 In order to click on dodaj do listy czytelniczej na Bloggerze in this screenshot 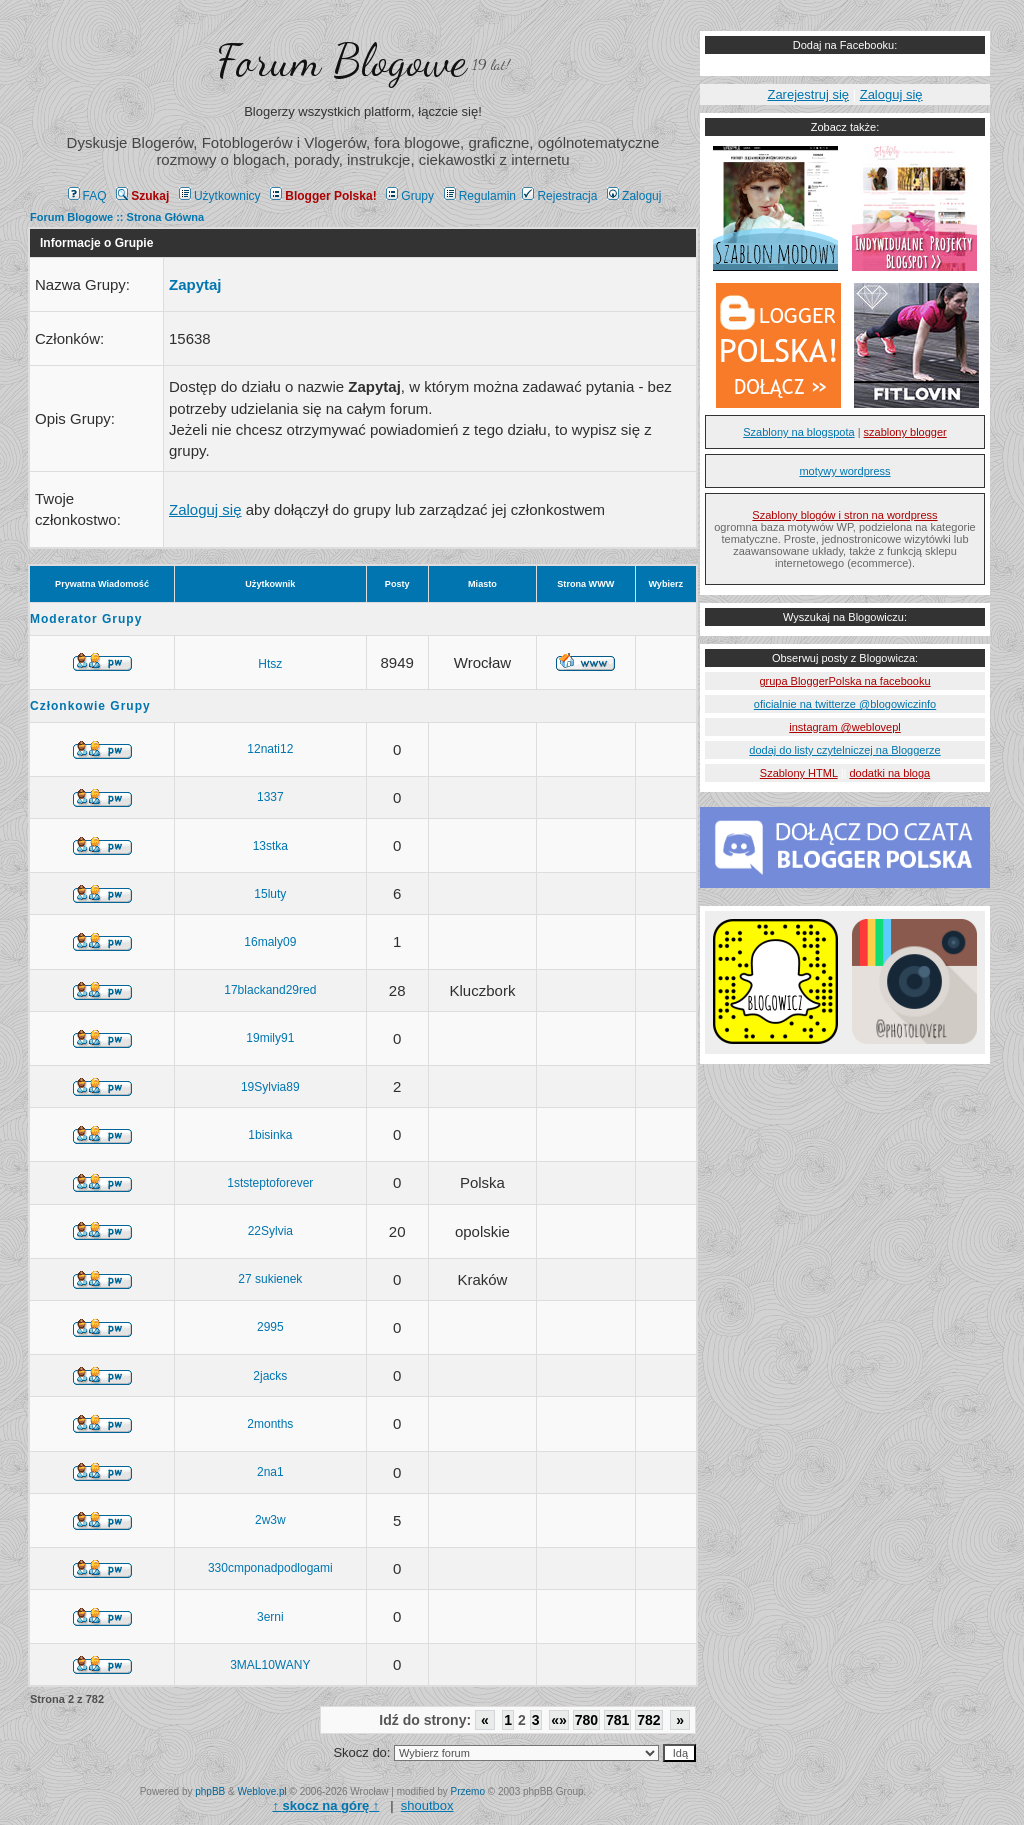, I will do `click(844, 750)`.